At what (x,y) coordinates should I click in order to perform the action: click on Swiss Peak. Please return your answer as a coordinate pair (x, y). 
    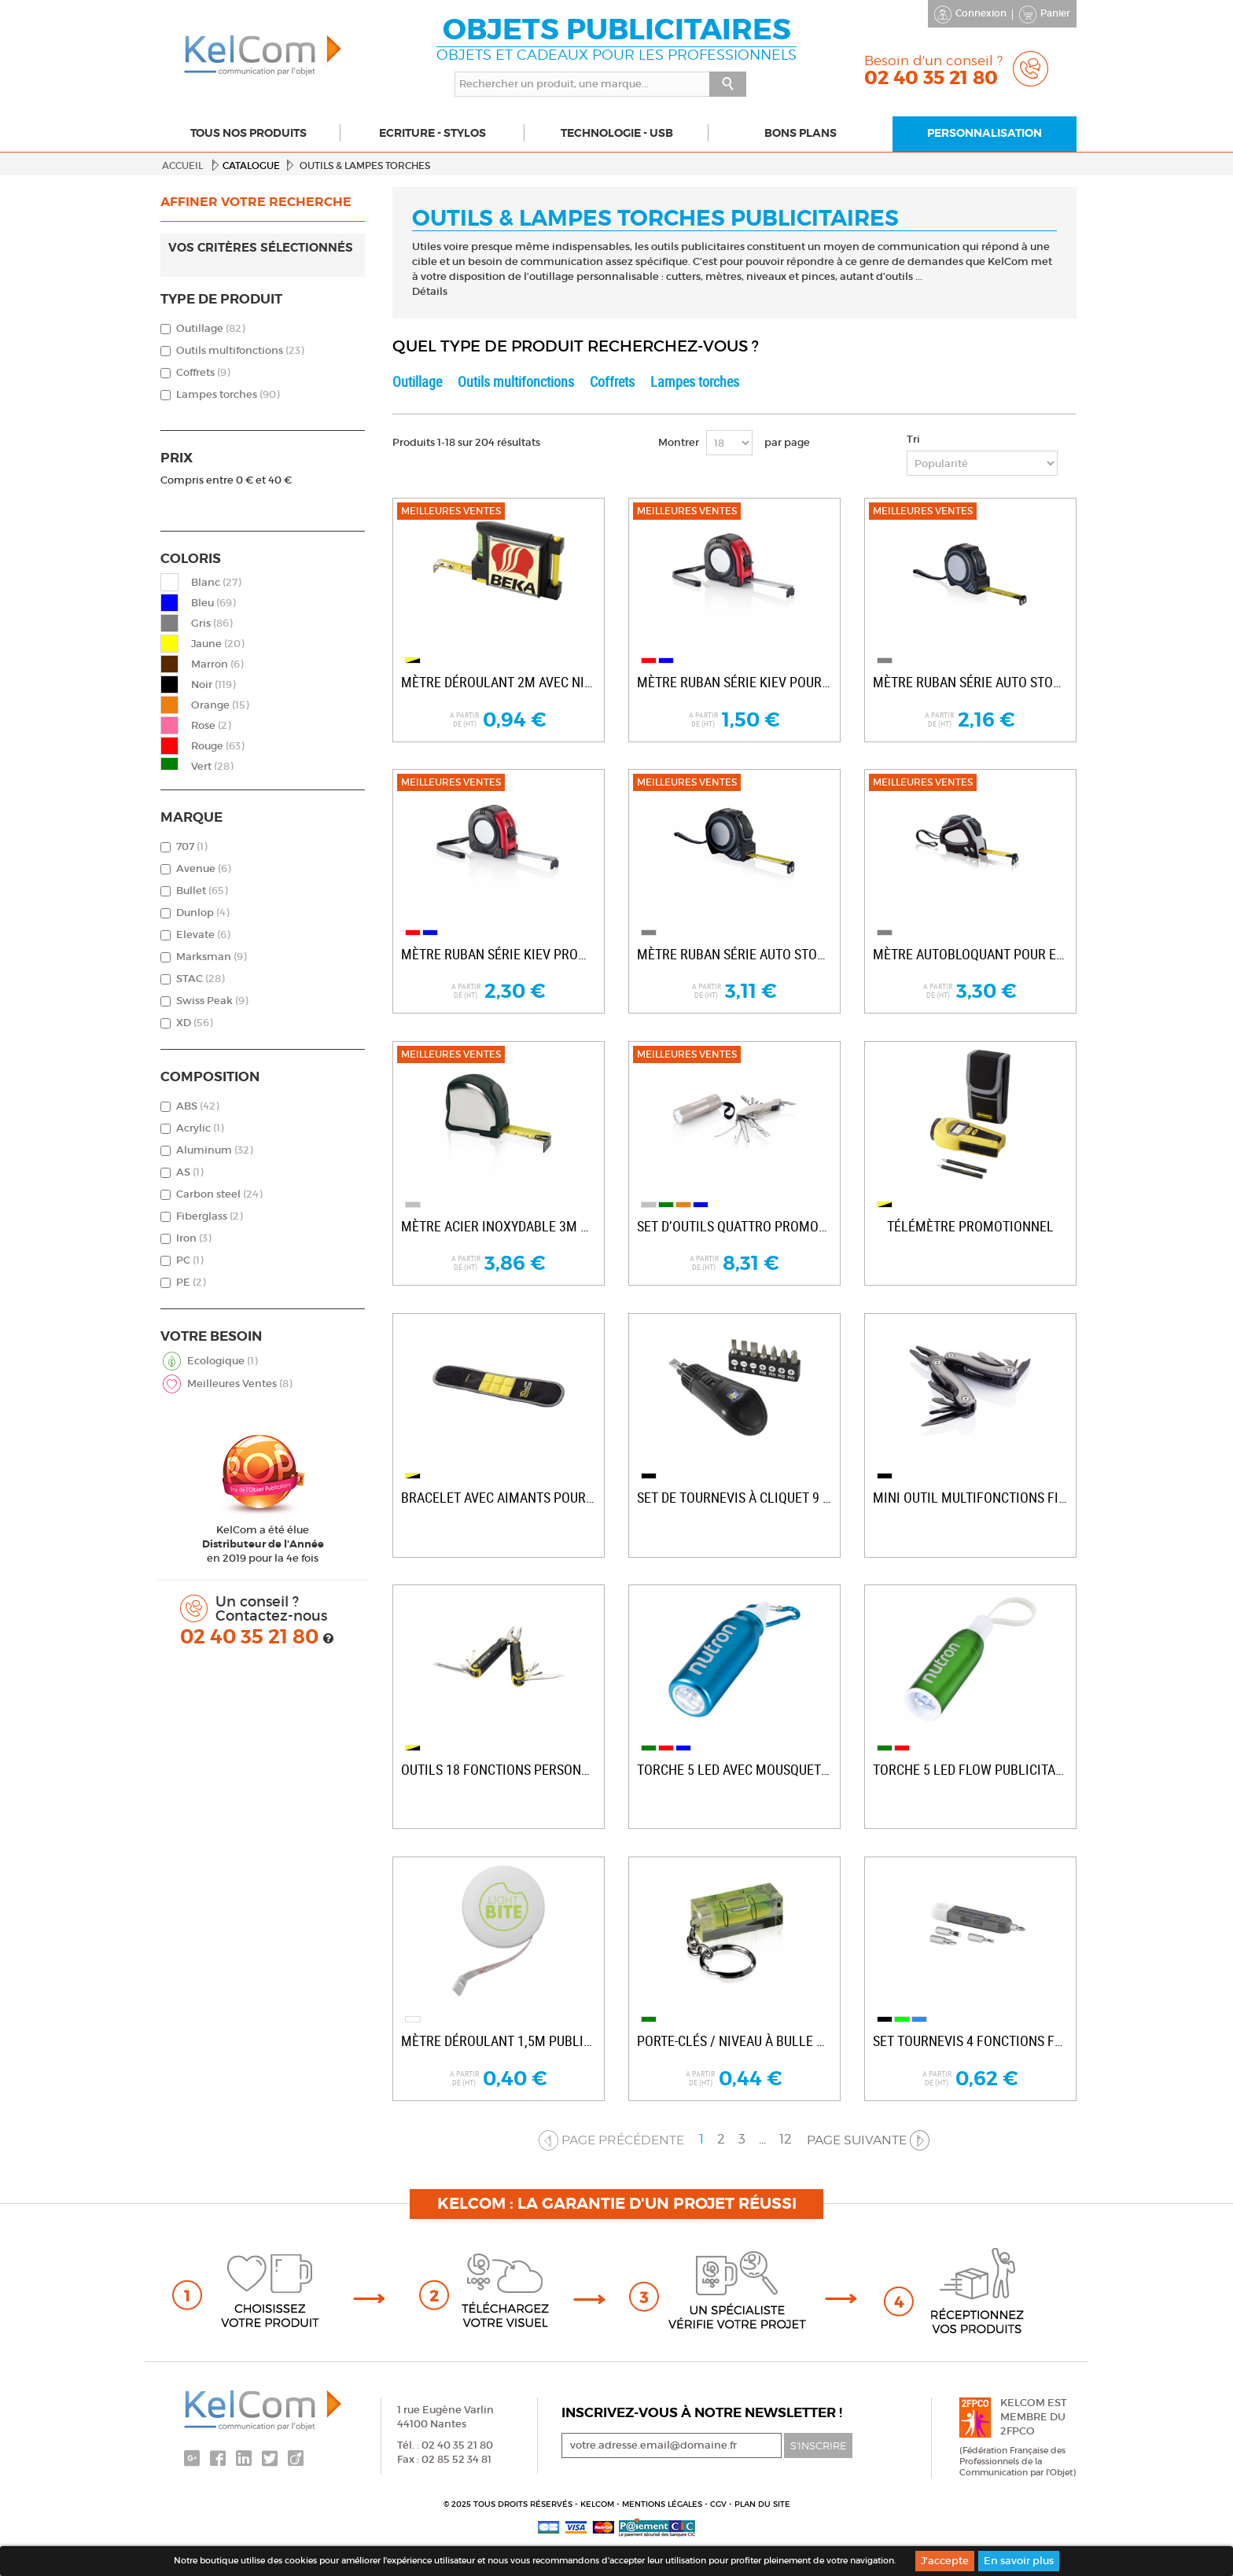
    Looking at the image, I should click on (212, 1000).